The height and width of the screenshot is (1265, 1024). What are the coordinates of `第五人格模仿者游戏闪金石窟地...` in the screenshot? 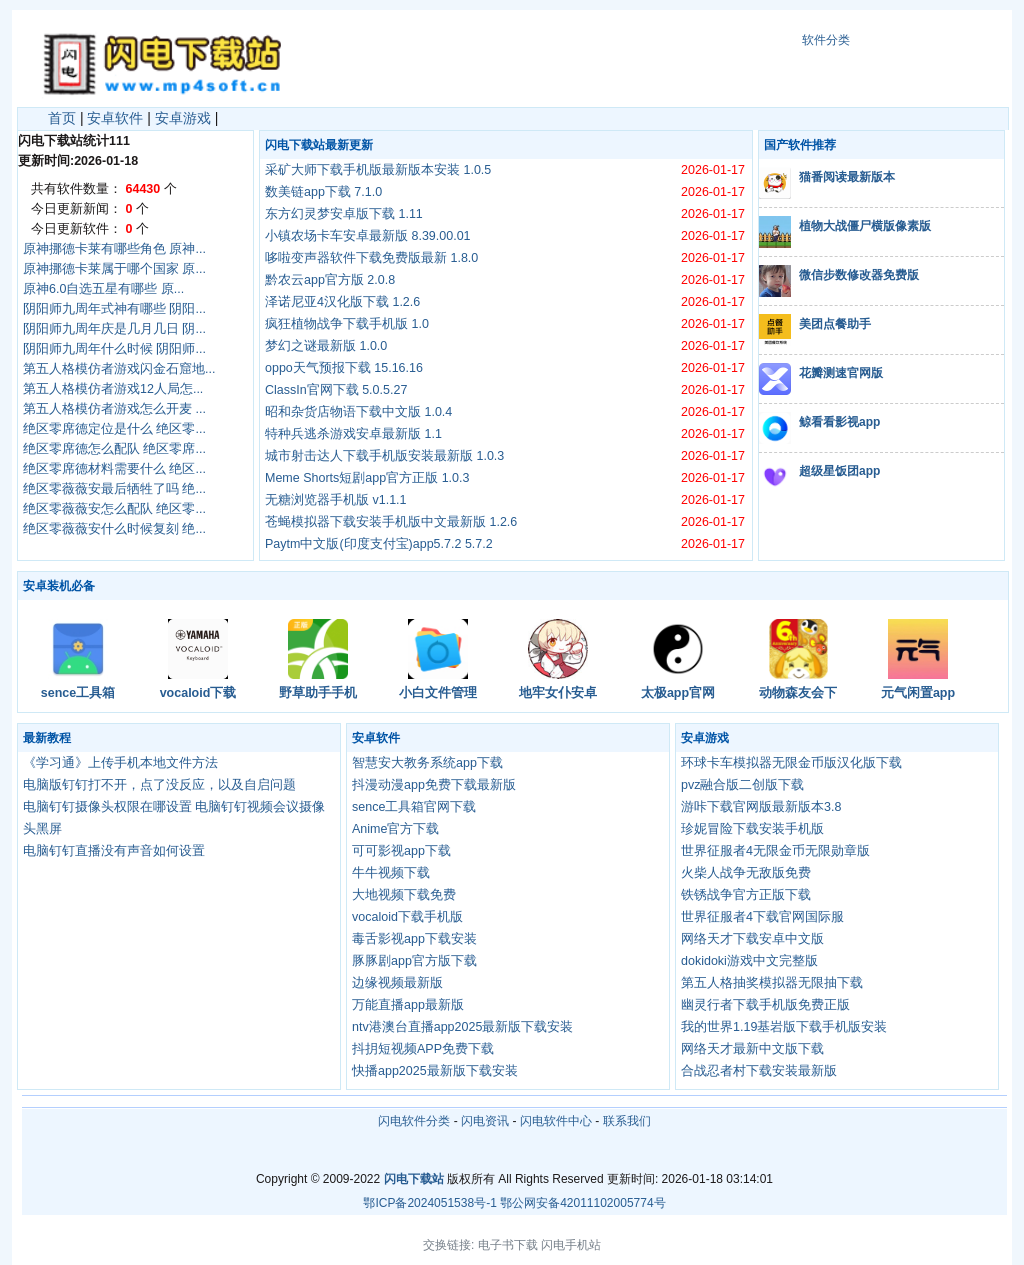 It's located at (119, 369).